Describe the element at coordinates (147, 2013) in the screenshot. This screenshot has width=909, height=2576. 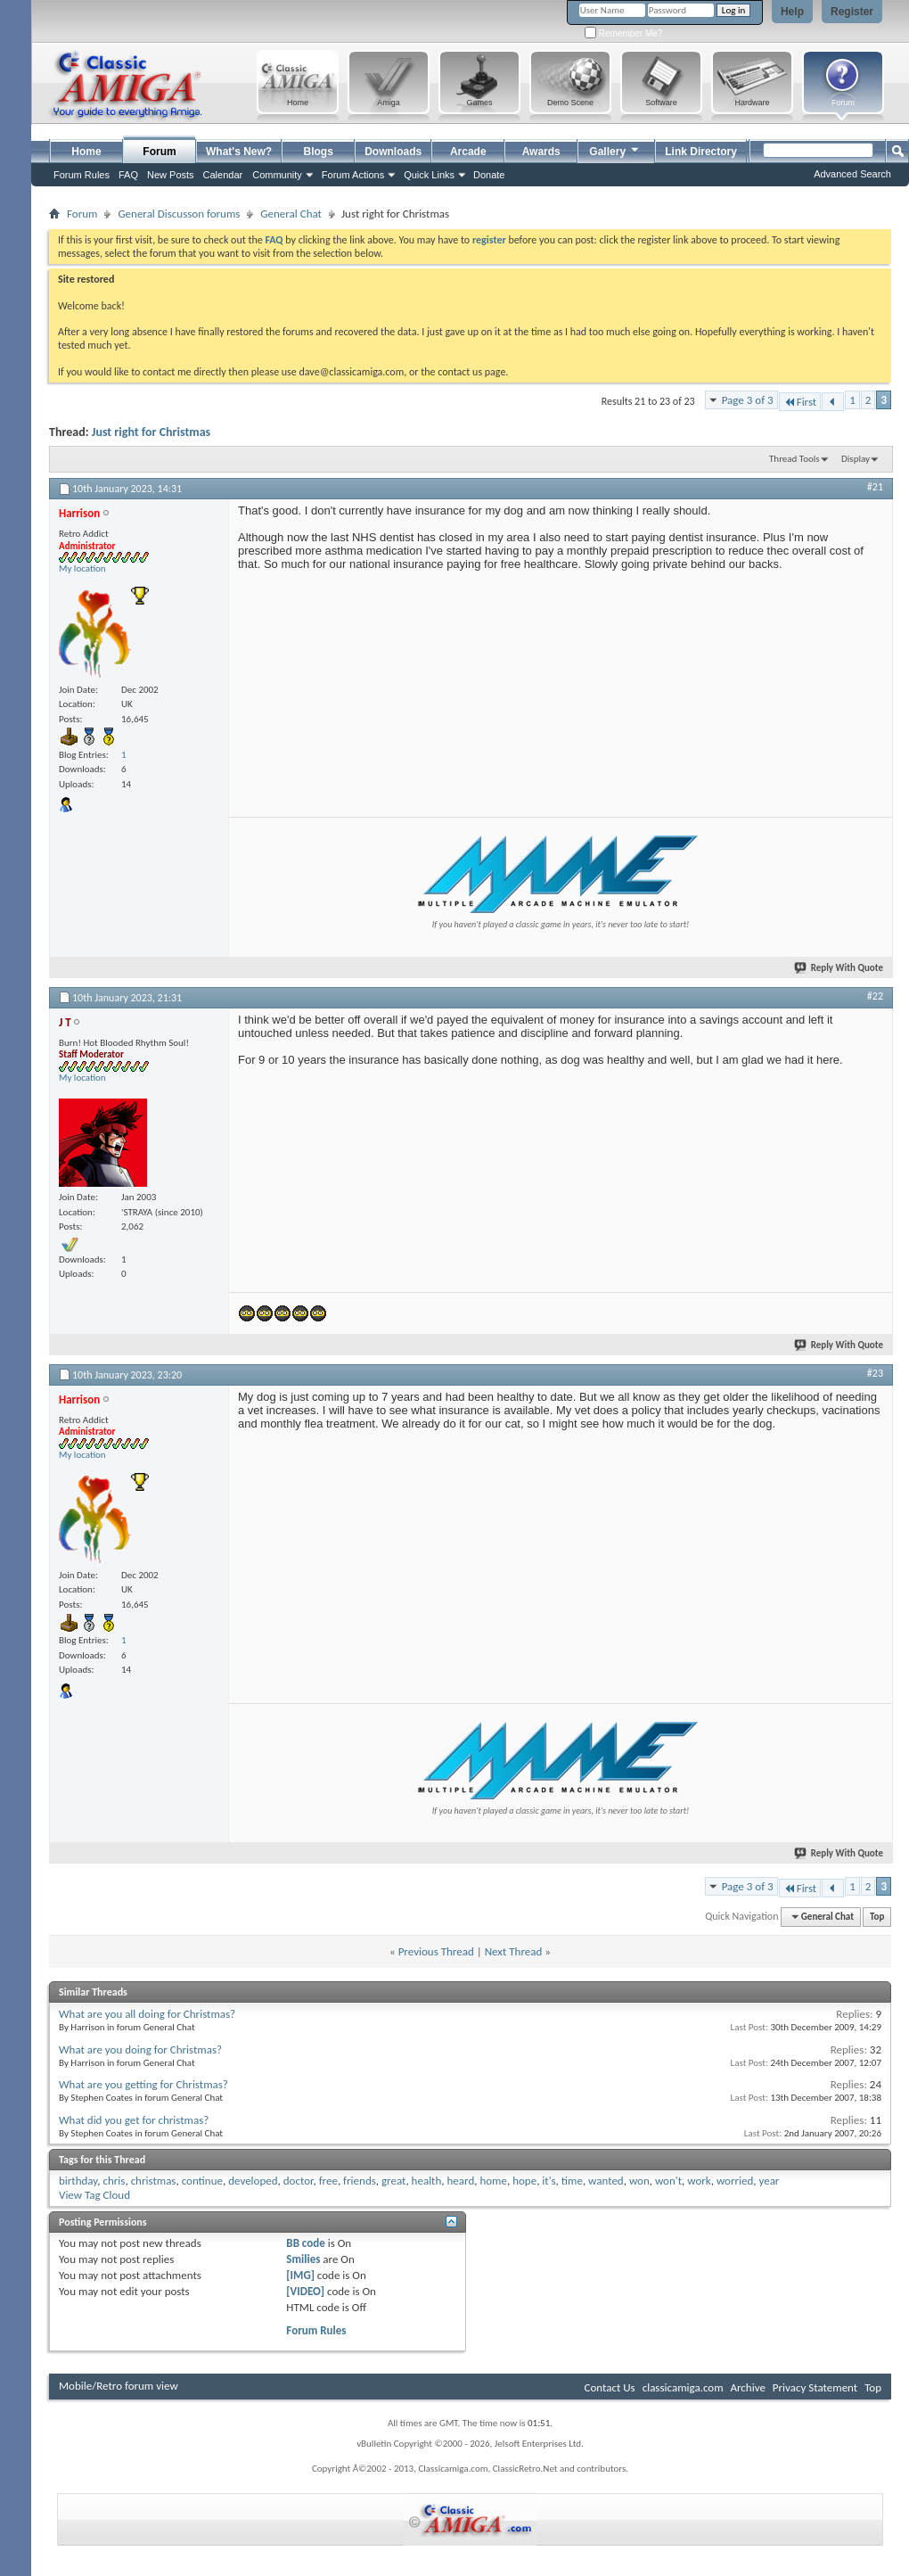
I see `What are you all doing for Christmas?` at that location.